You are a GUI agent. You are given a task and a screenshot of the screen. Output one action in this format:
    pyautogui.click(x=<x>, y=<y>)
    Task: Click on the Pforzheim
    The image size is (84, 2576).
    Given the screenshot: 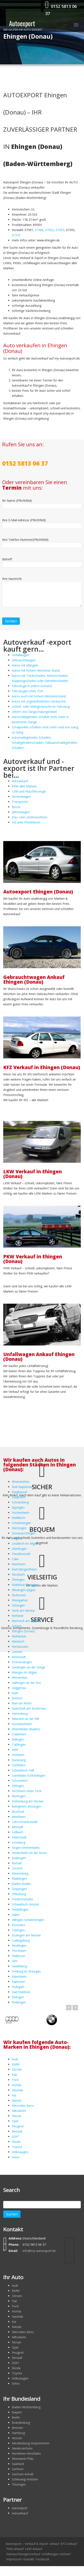 What is the action you would take?
    pyautogui.click(x=19, y=1951)
    